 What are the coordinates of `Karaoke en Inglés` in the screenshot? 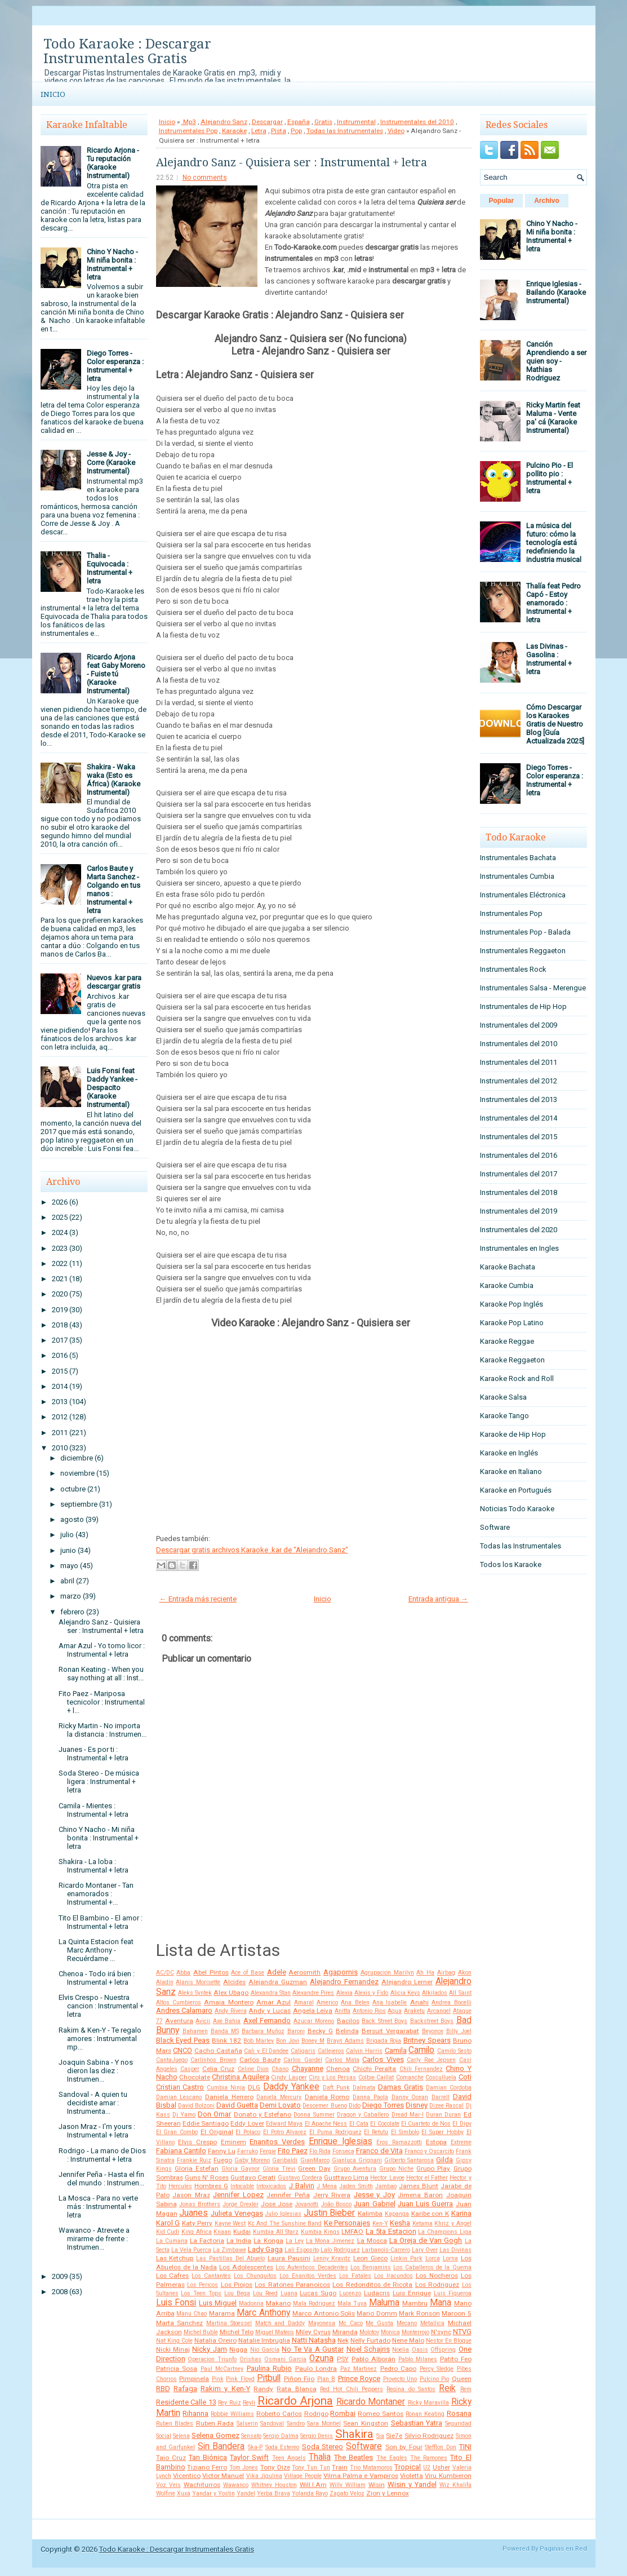 It's located at (509, 1453).